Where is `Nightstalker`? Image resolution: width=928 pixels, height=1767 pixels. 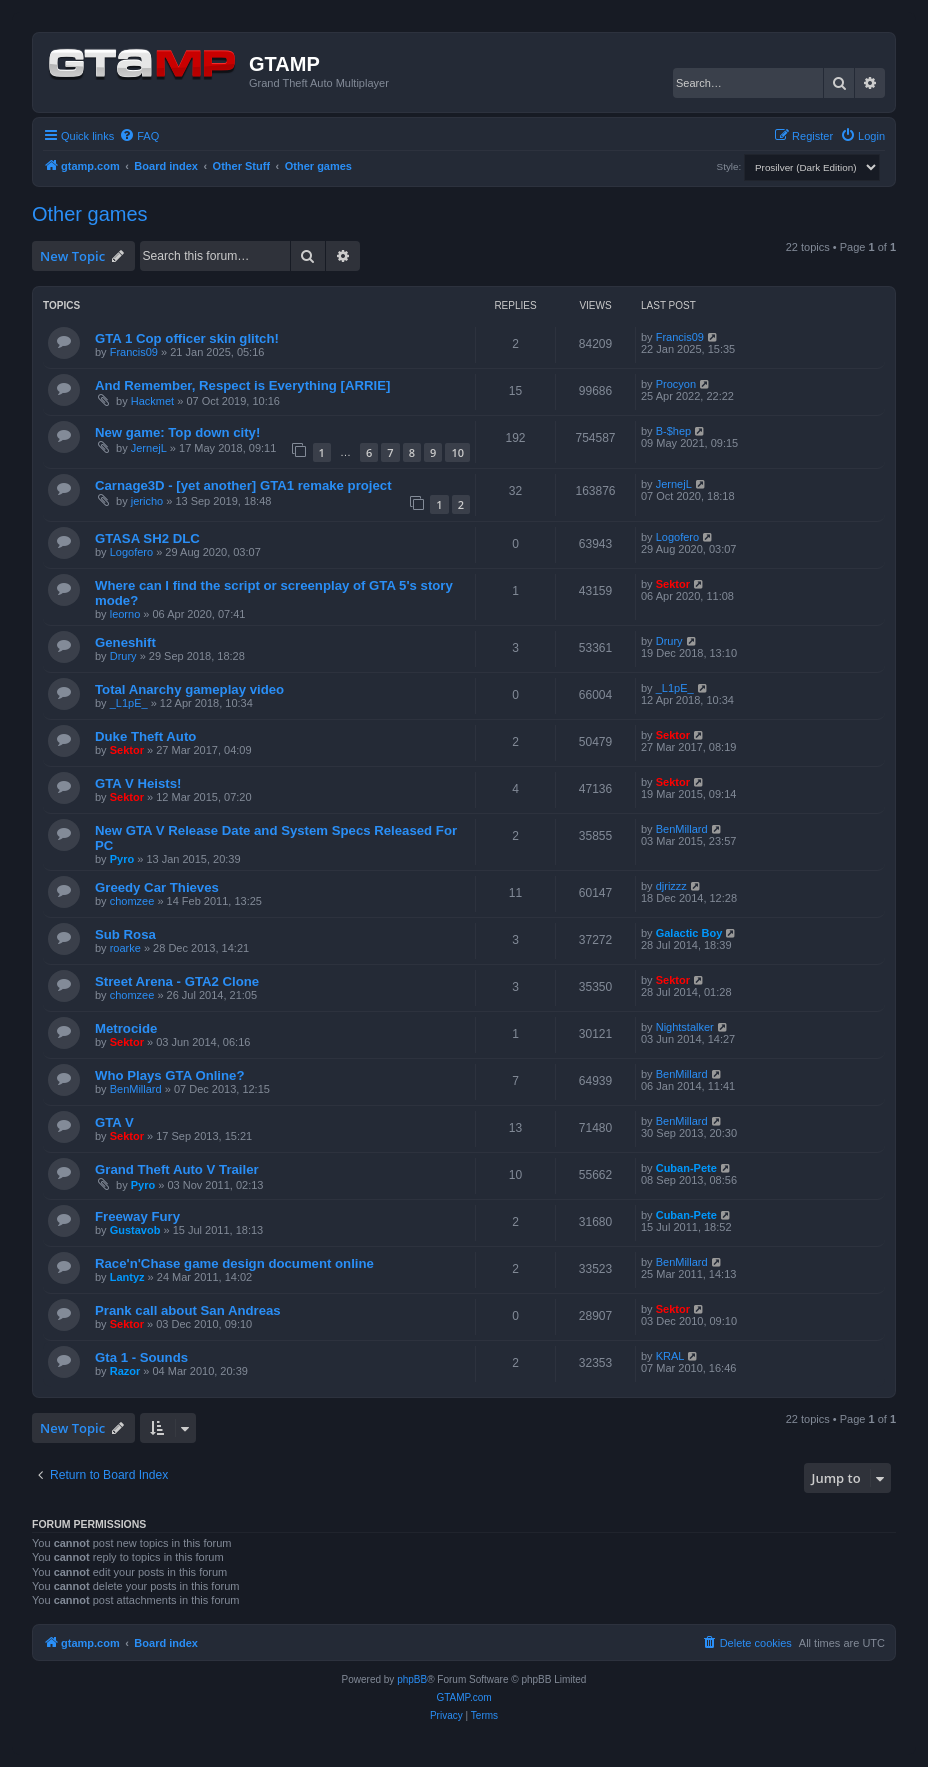
Nightstalker is located at coordinates (685, 1027).